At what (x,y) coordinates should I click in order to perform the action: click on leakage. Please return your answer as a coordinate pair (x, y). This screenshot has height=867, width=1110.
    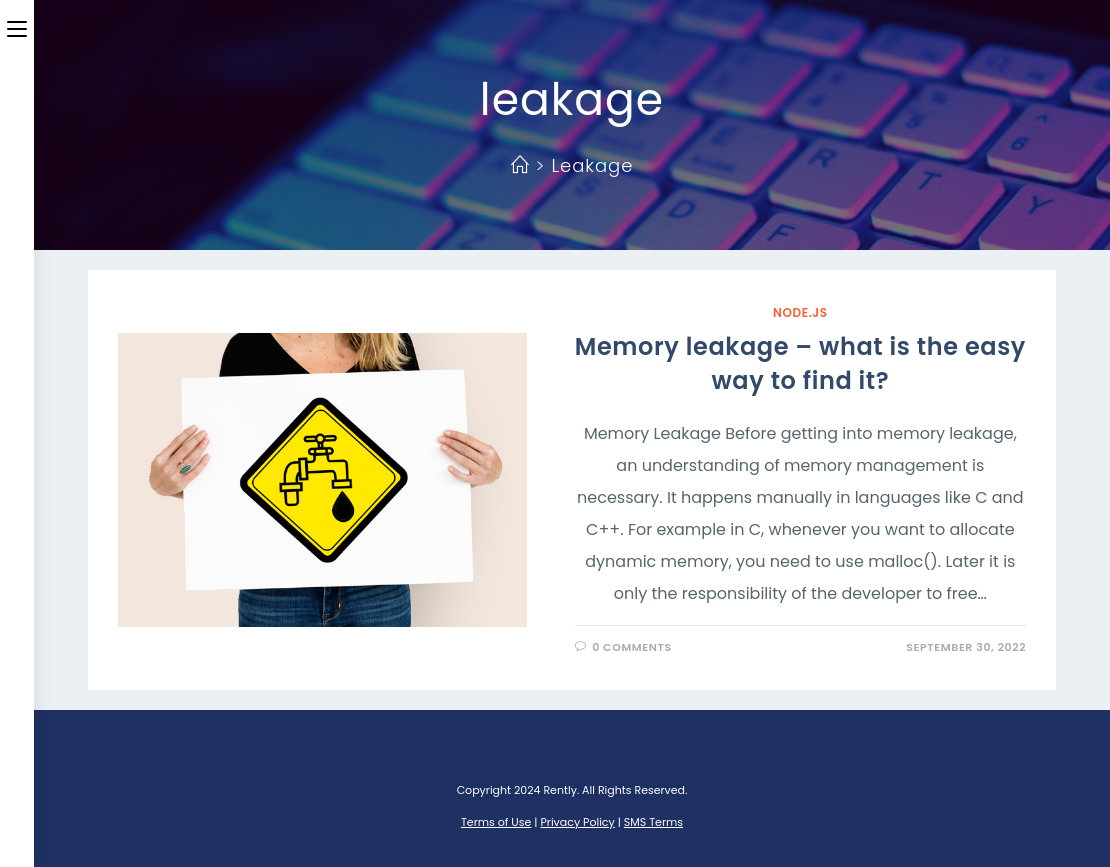
    Looking at the image, I should click on (592, 165).